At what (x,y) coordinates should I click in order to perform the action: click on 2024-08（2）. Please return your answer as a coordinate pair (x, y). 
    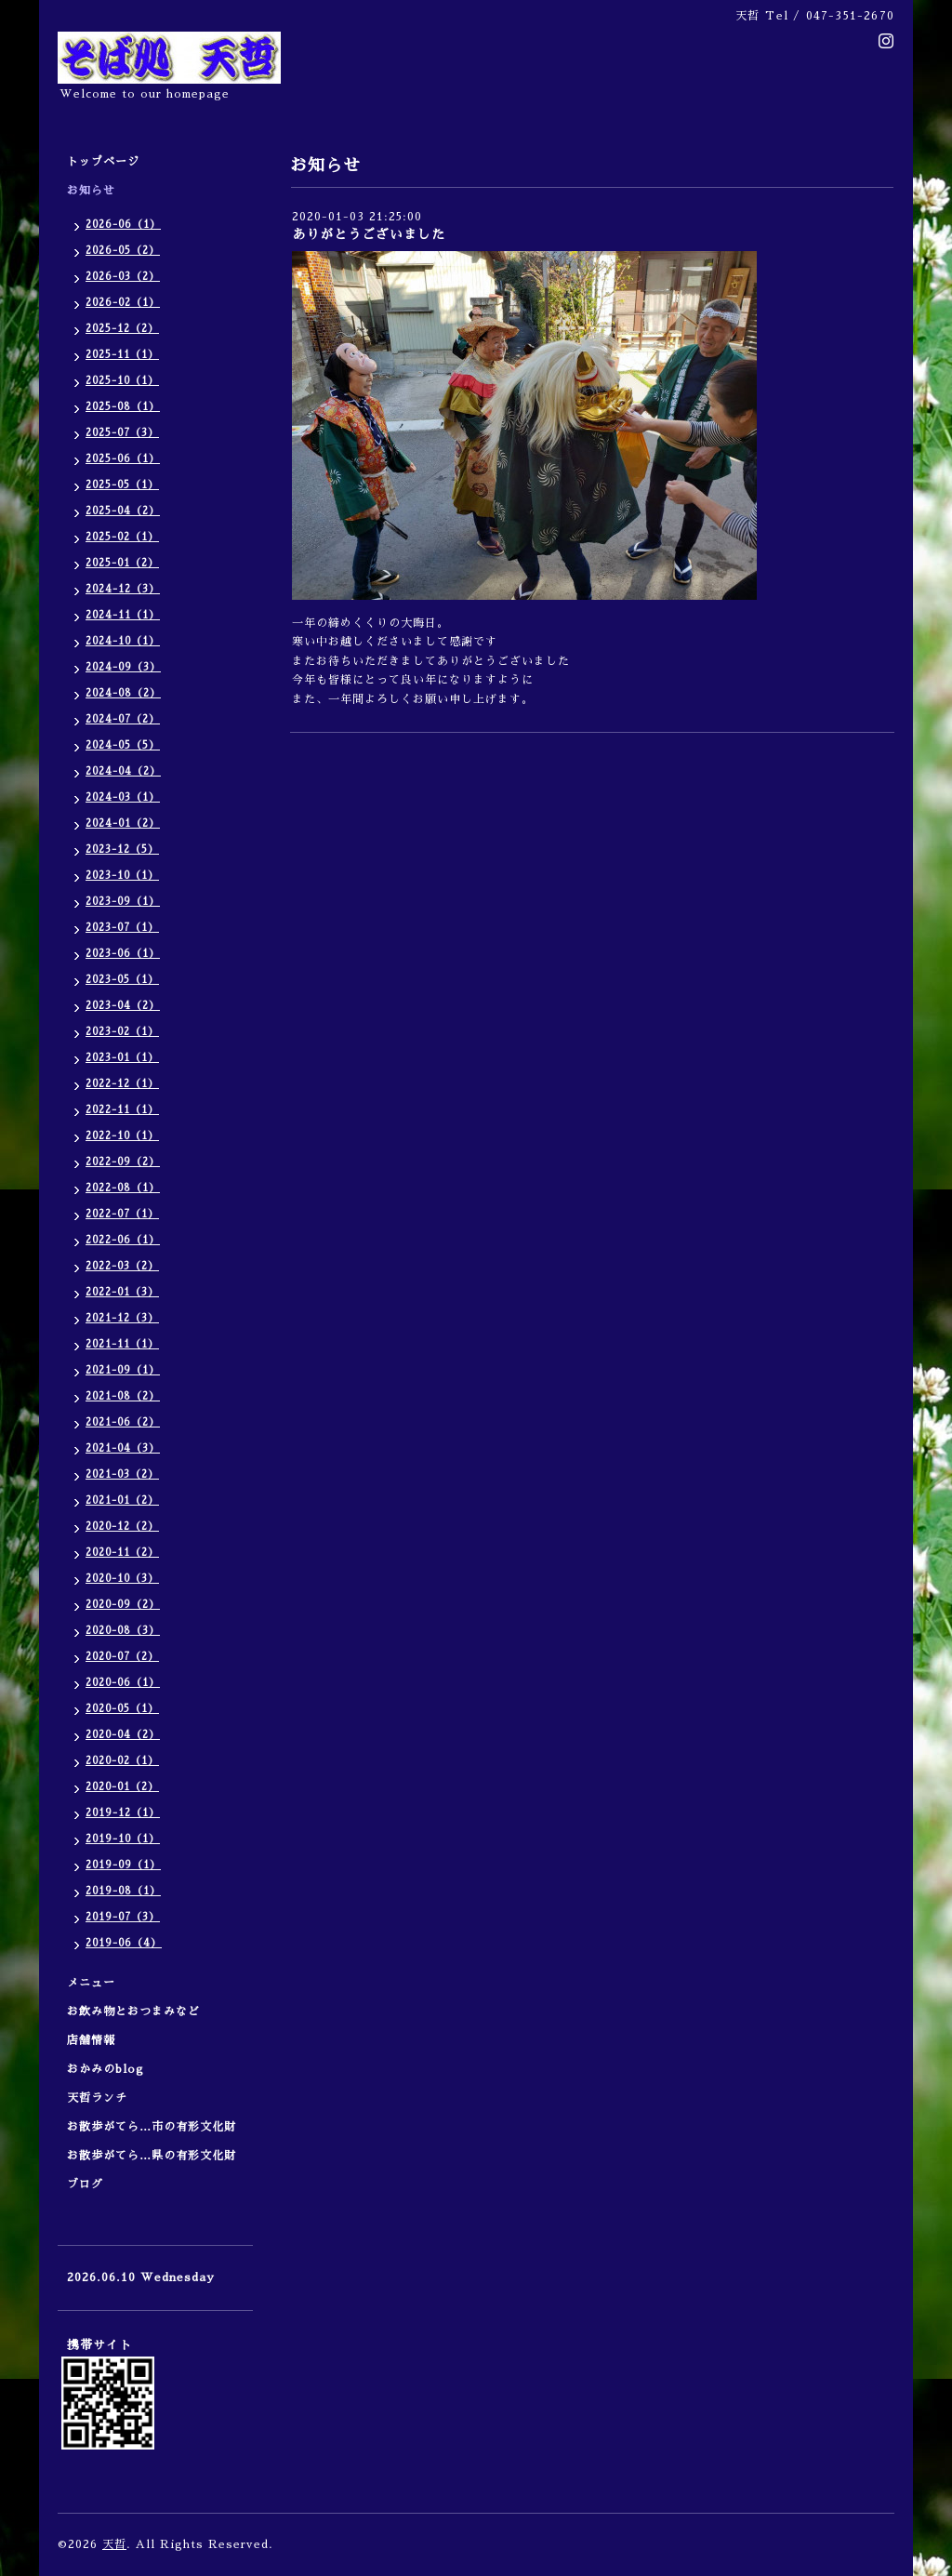
    Looking at the image, I should click on (123, 693).